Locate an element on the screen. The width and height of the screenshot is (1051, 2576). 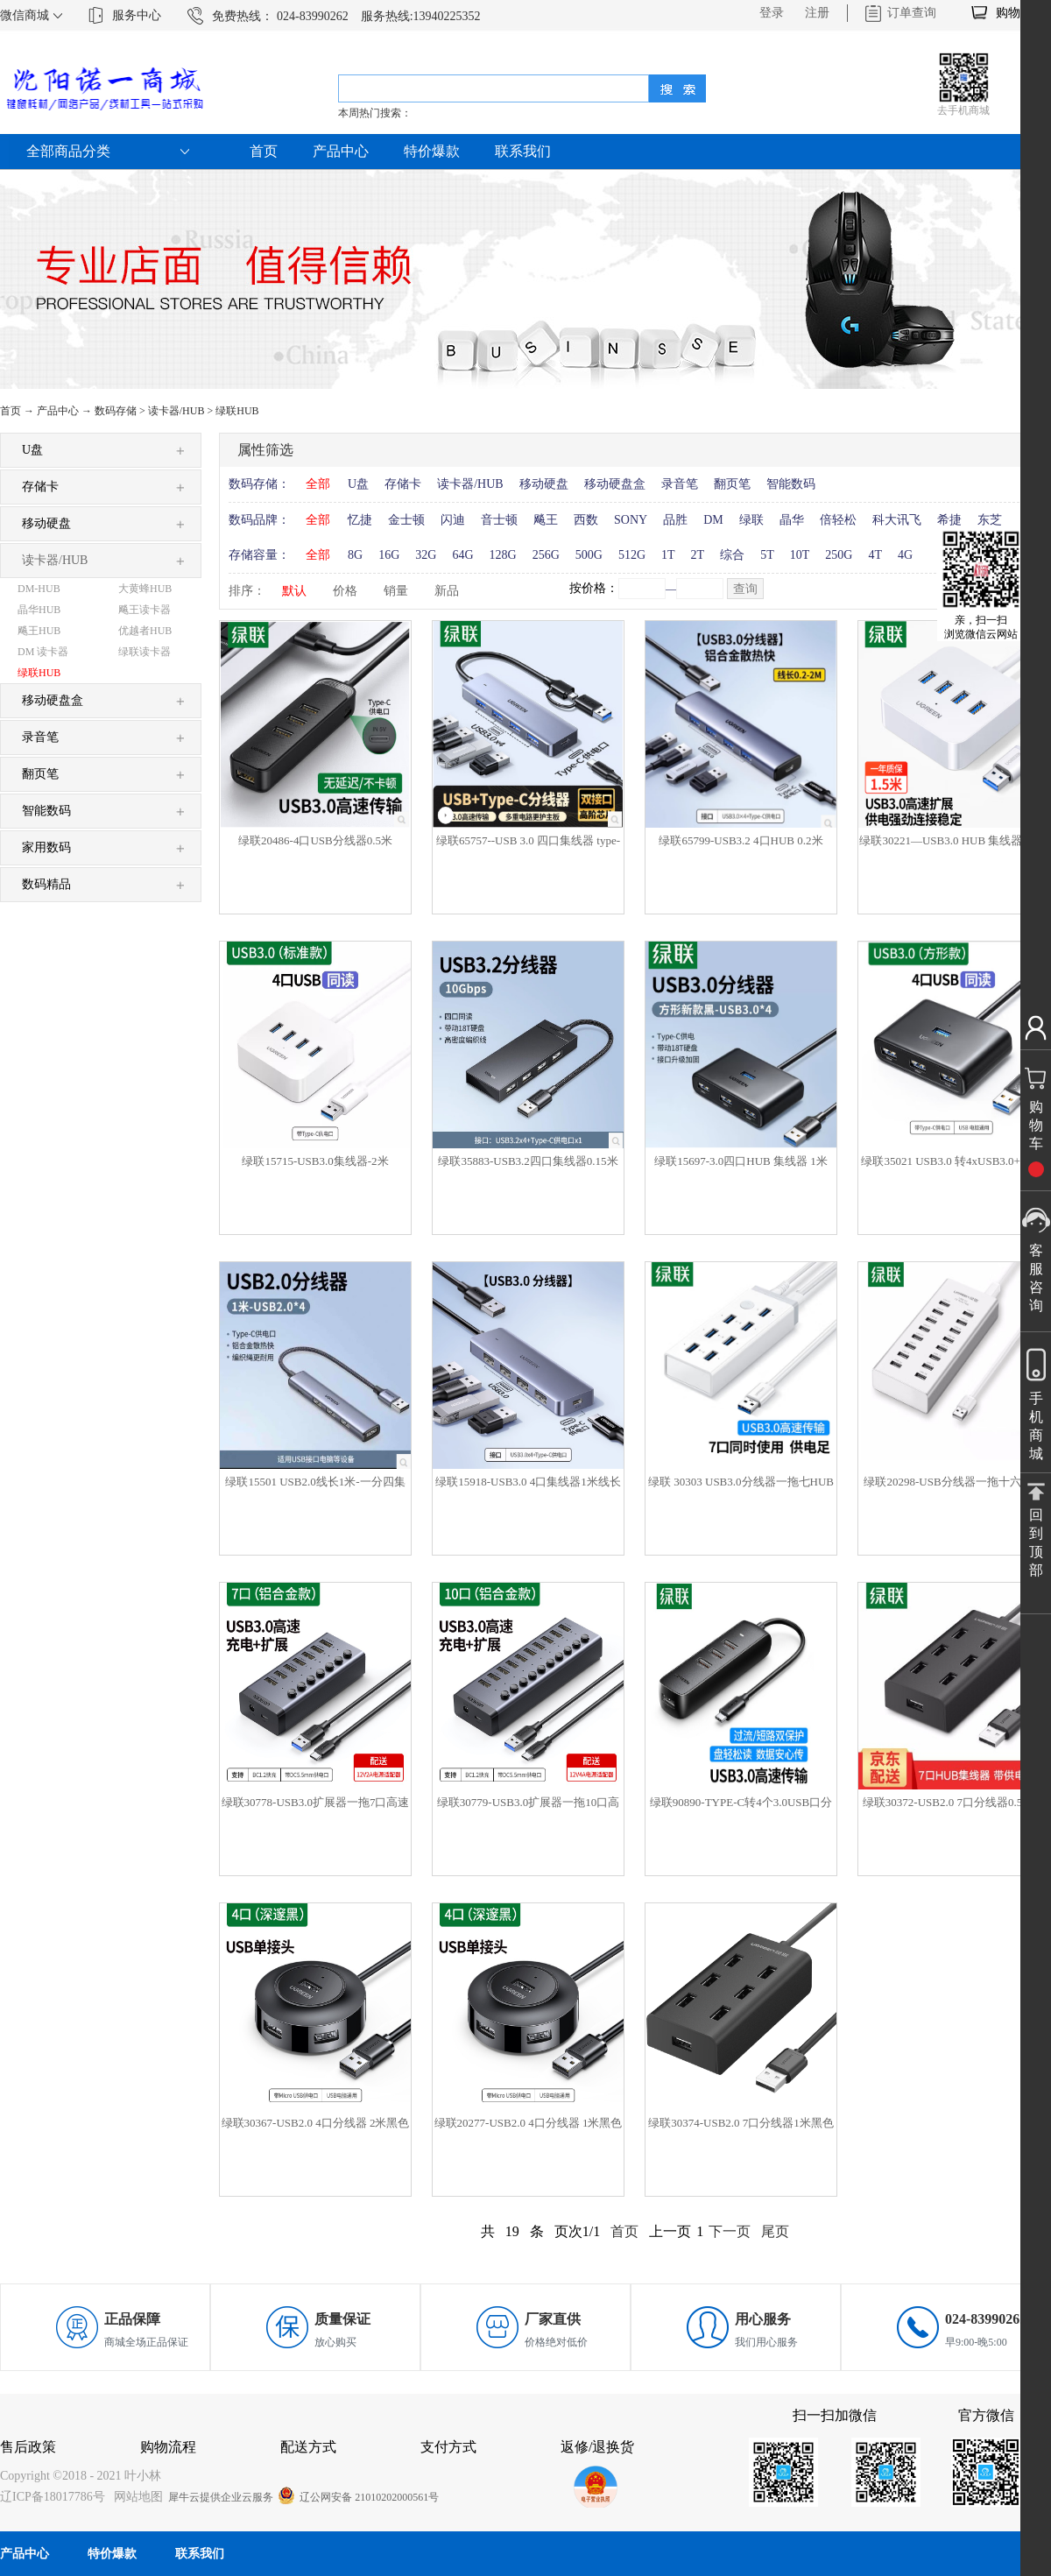
绿联15697-3.0四口HUB 集线器 1米 is located at coordinates (741, 1161).